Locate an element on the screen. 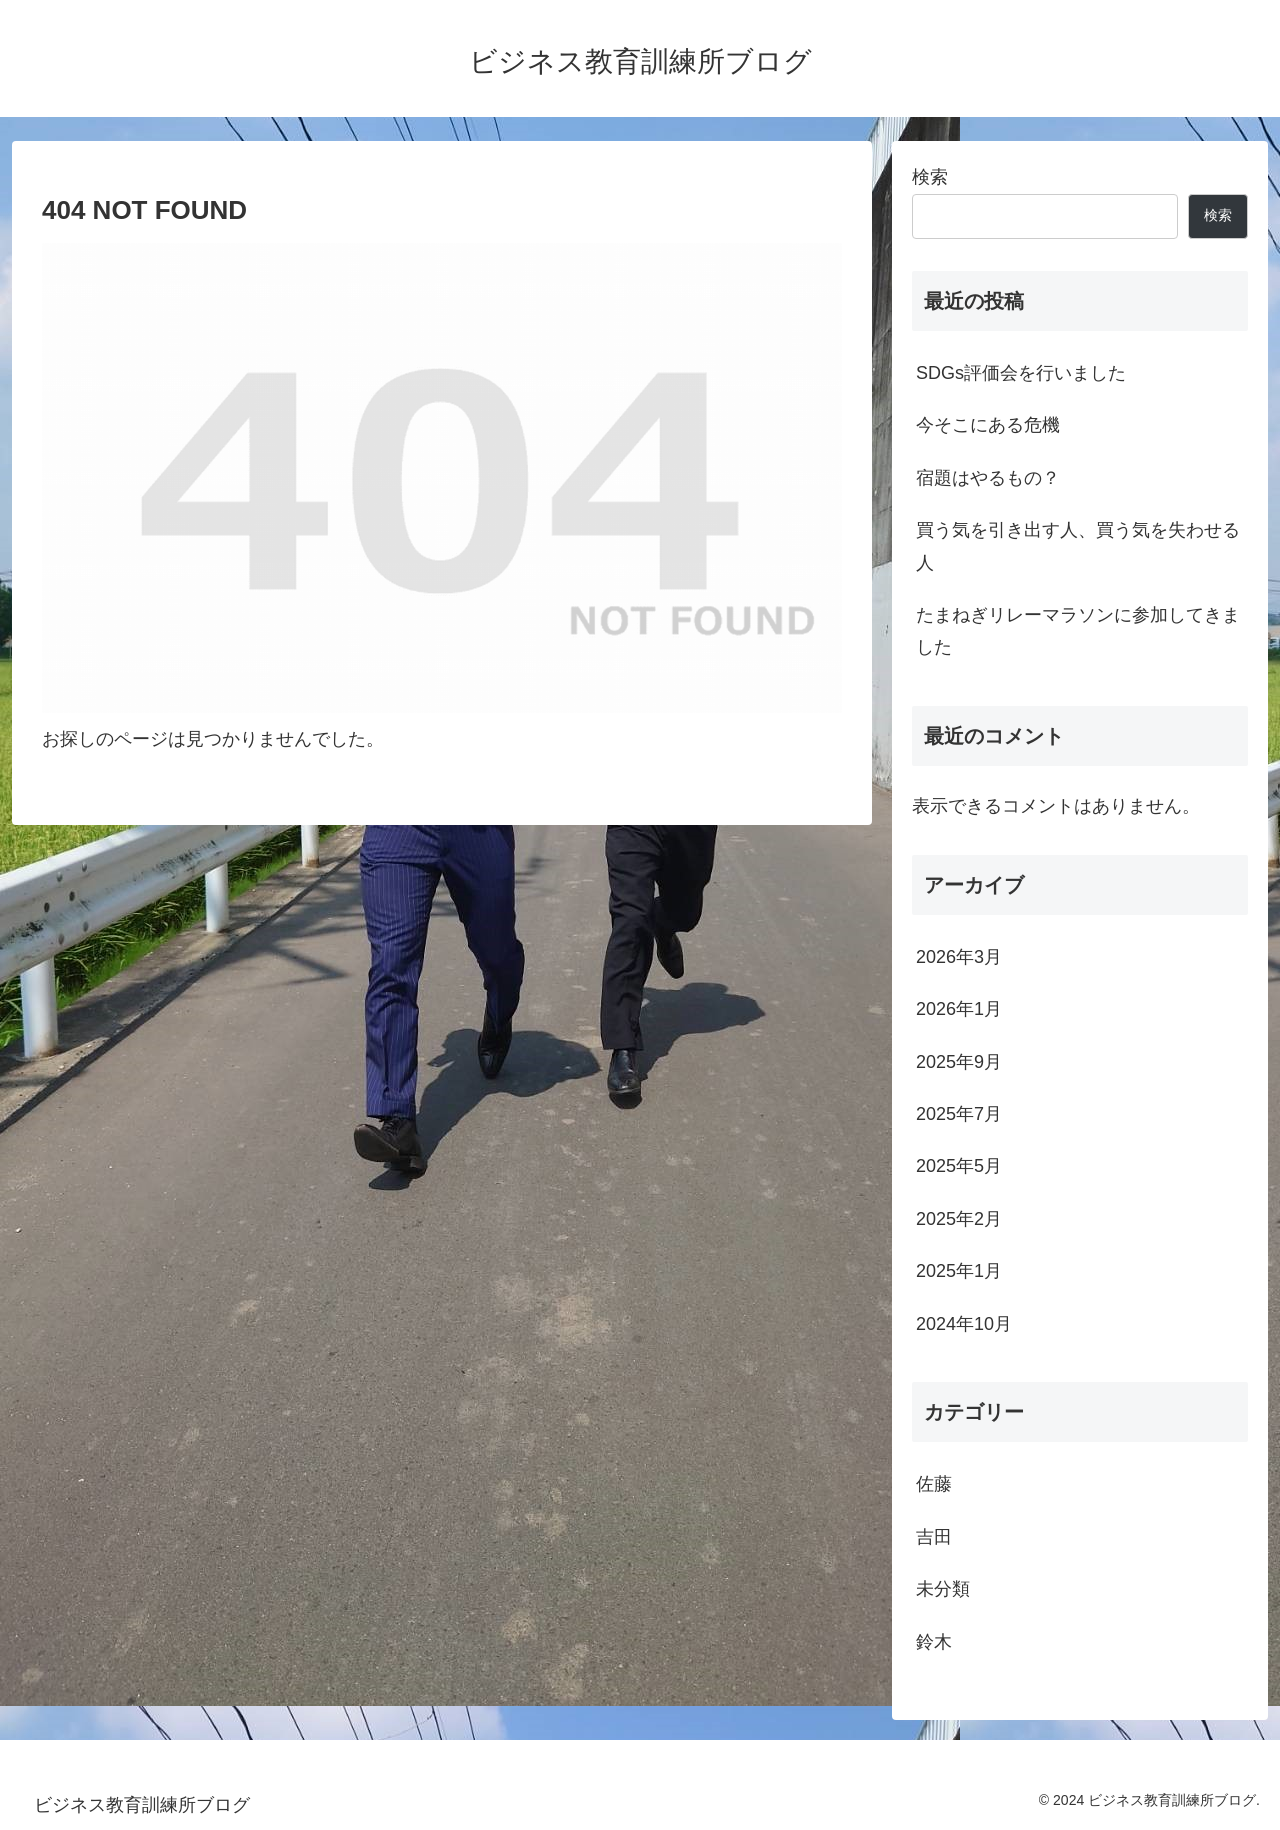 This screenshot has width=1280, height=1830. 今そこにある危機 is located at coordinates (988, 425).